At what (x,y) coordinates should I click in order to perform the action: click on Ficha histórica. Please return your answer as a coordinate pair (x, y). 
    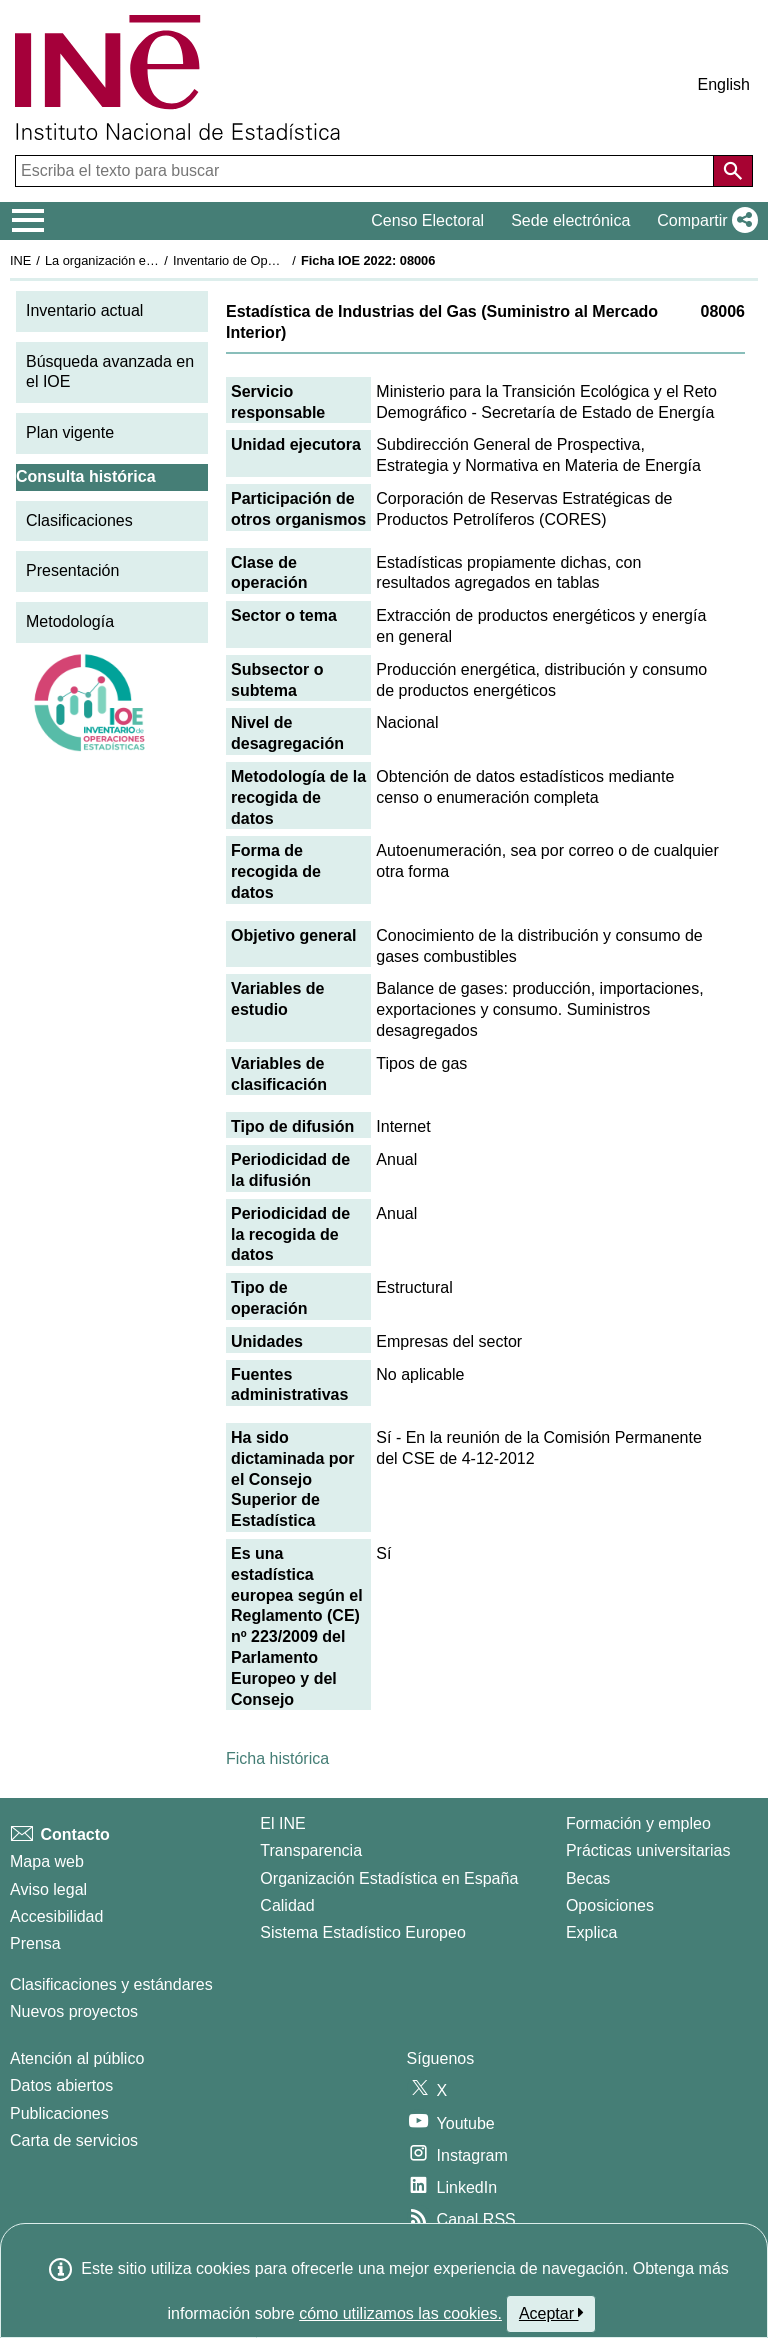
    Looking at the image, I should click on (277, 1758).